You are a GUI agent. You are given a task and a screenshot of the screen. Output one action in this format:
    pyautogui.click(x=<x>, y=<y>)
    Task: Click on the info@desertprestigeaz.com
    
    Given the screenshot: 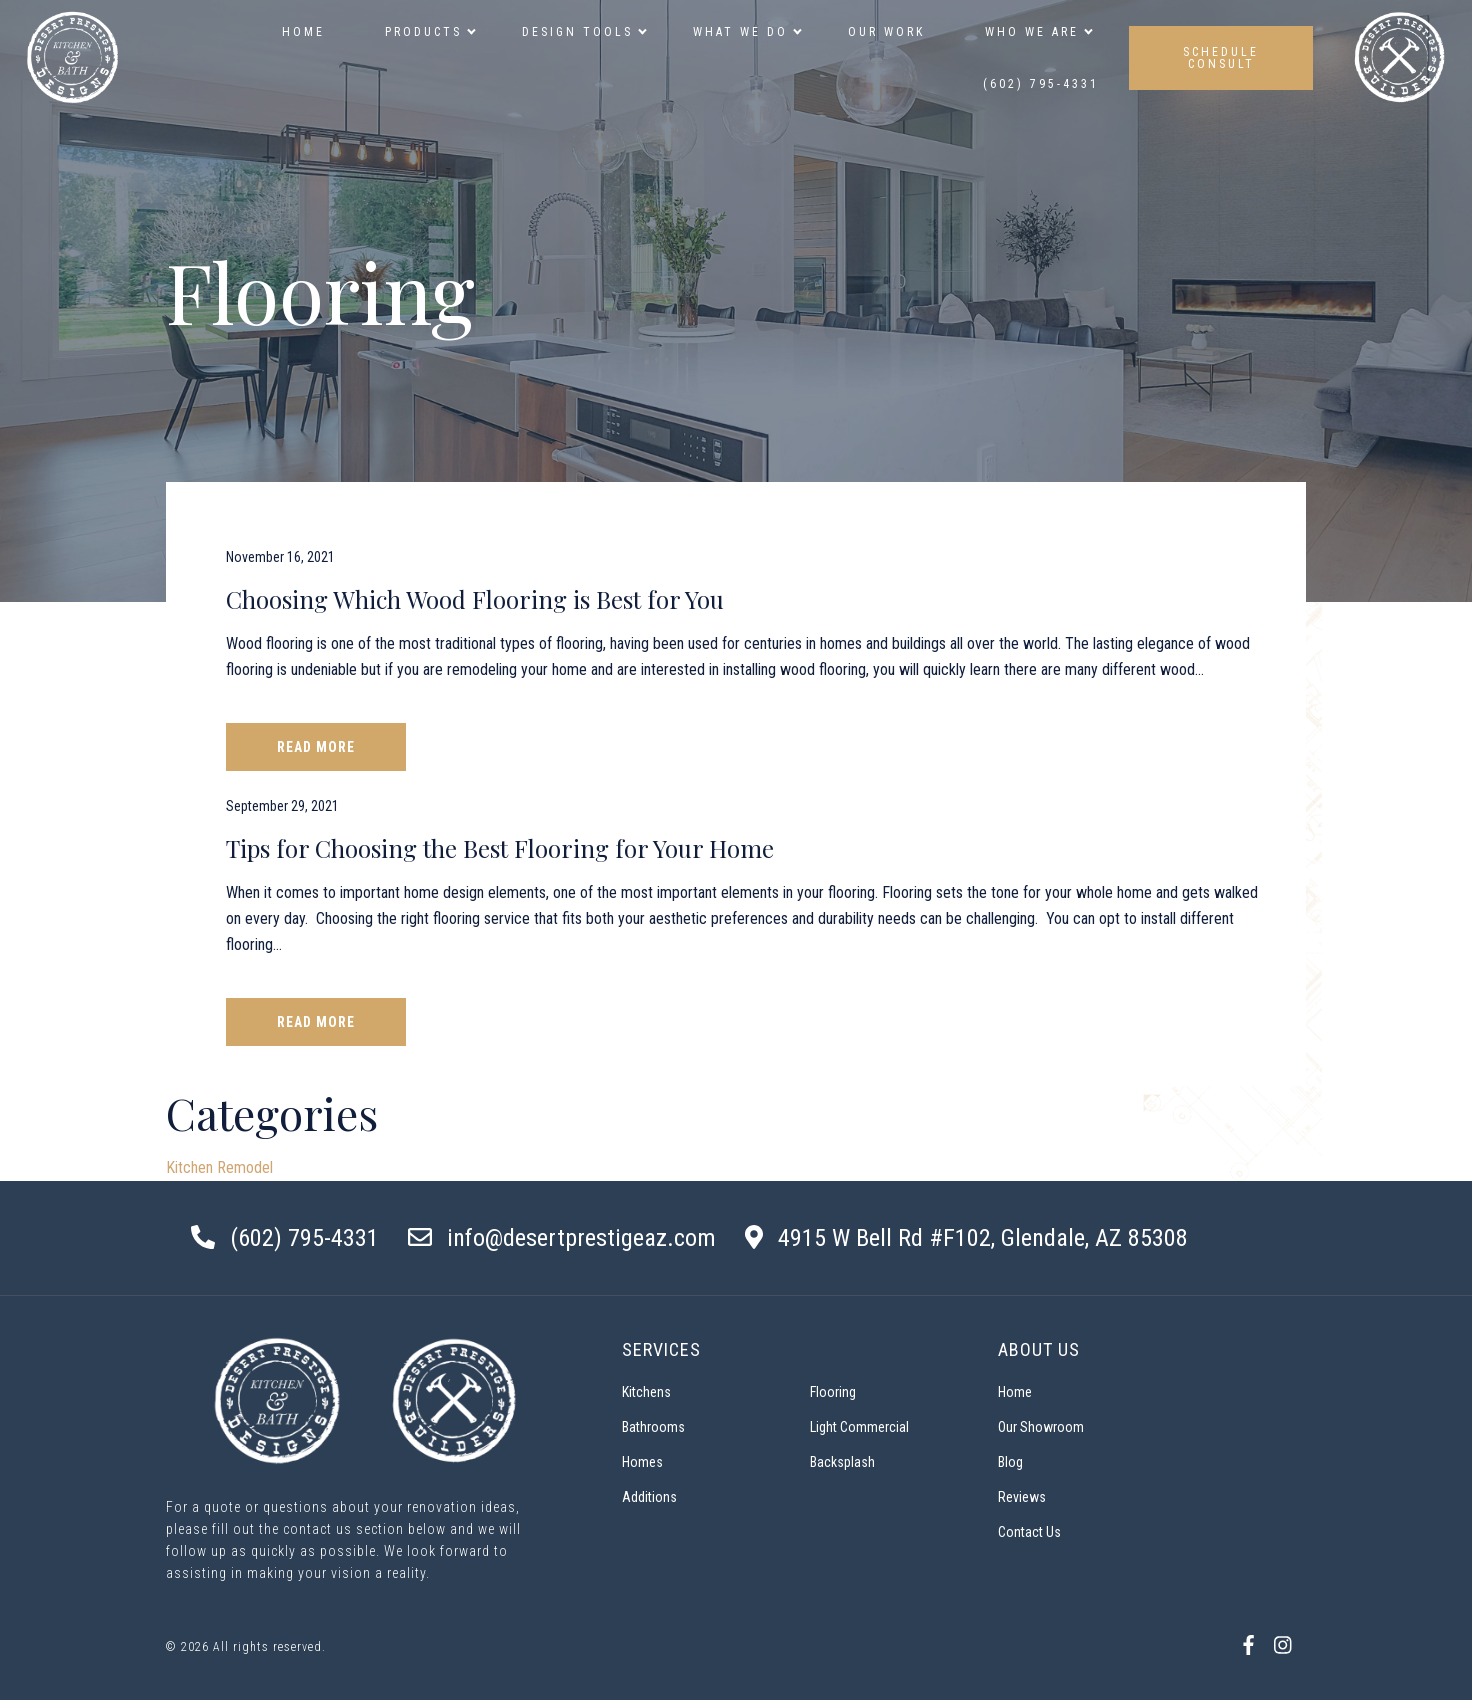 What is the action you would take?
    pyautogui.click(x=581, y=1238)
    